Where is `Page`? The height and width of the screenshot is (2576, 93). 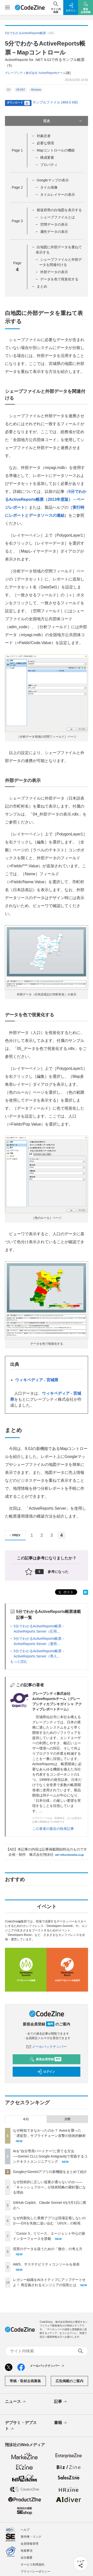 Page is located at coordinates (17, 150).